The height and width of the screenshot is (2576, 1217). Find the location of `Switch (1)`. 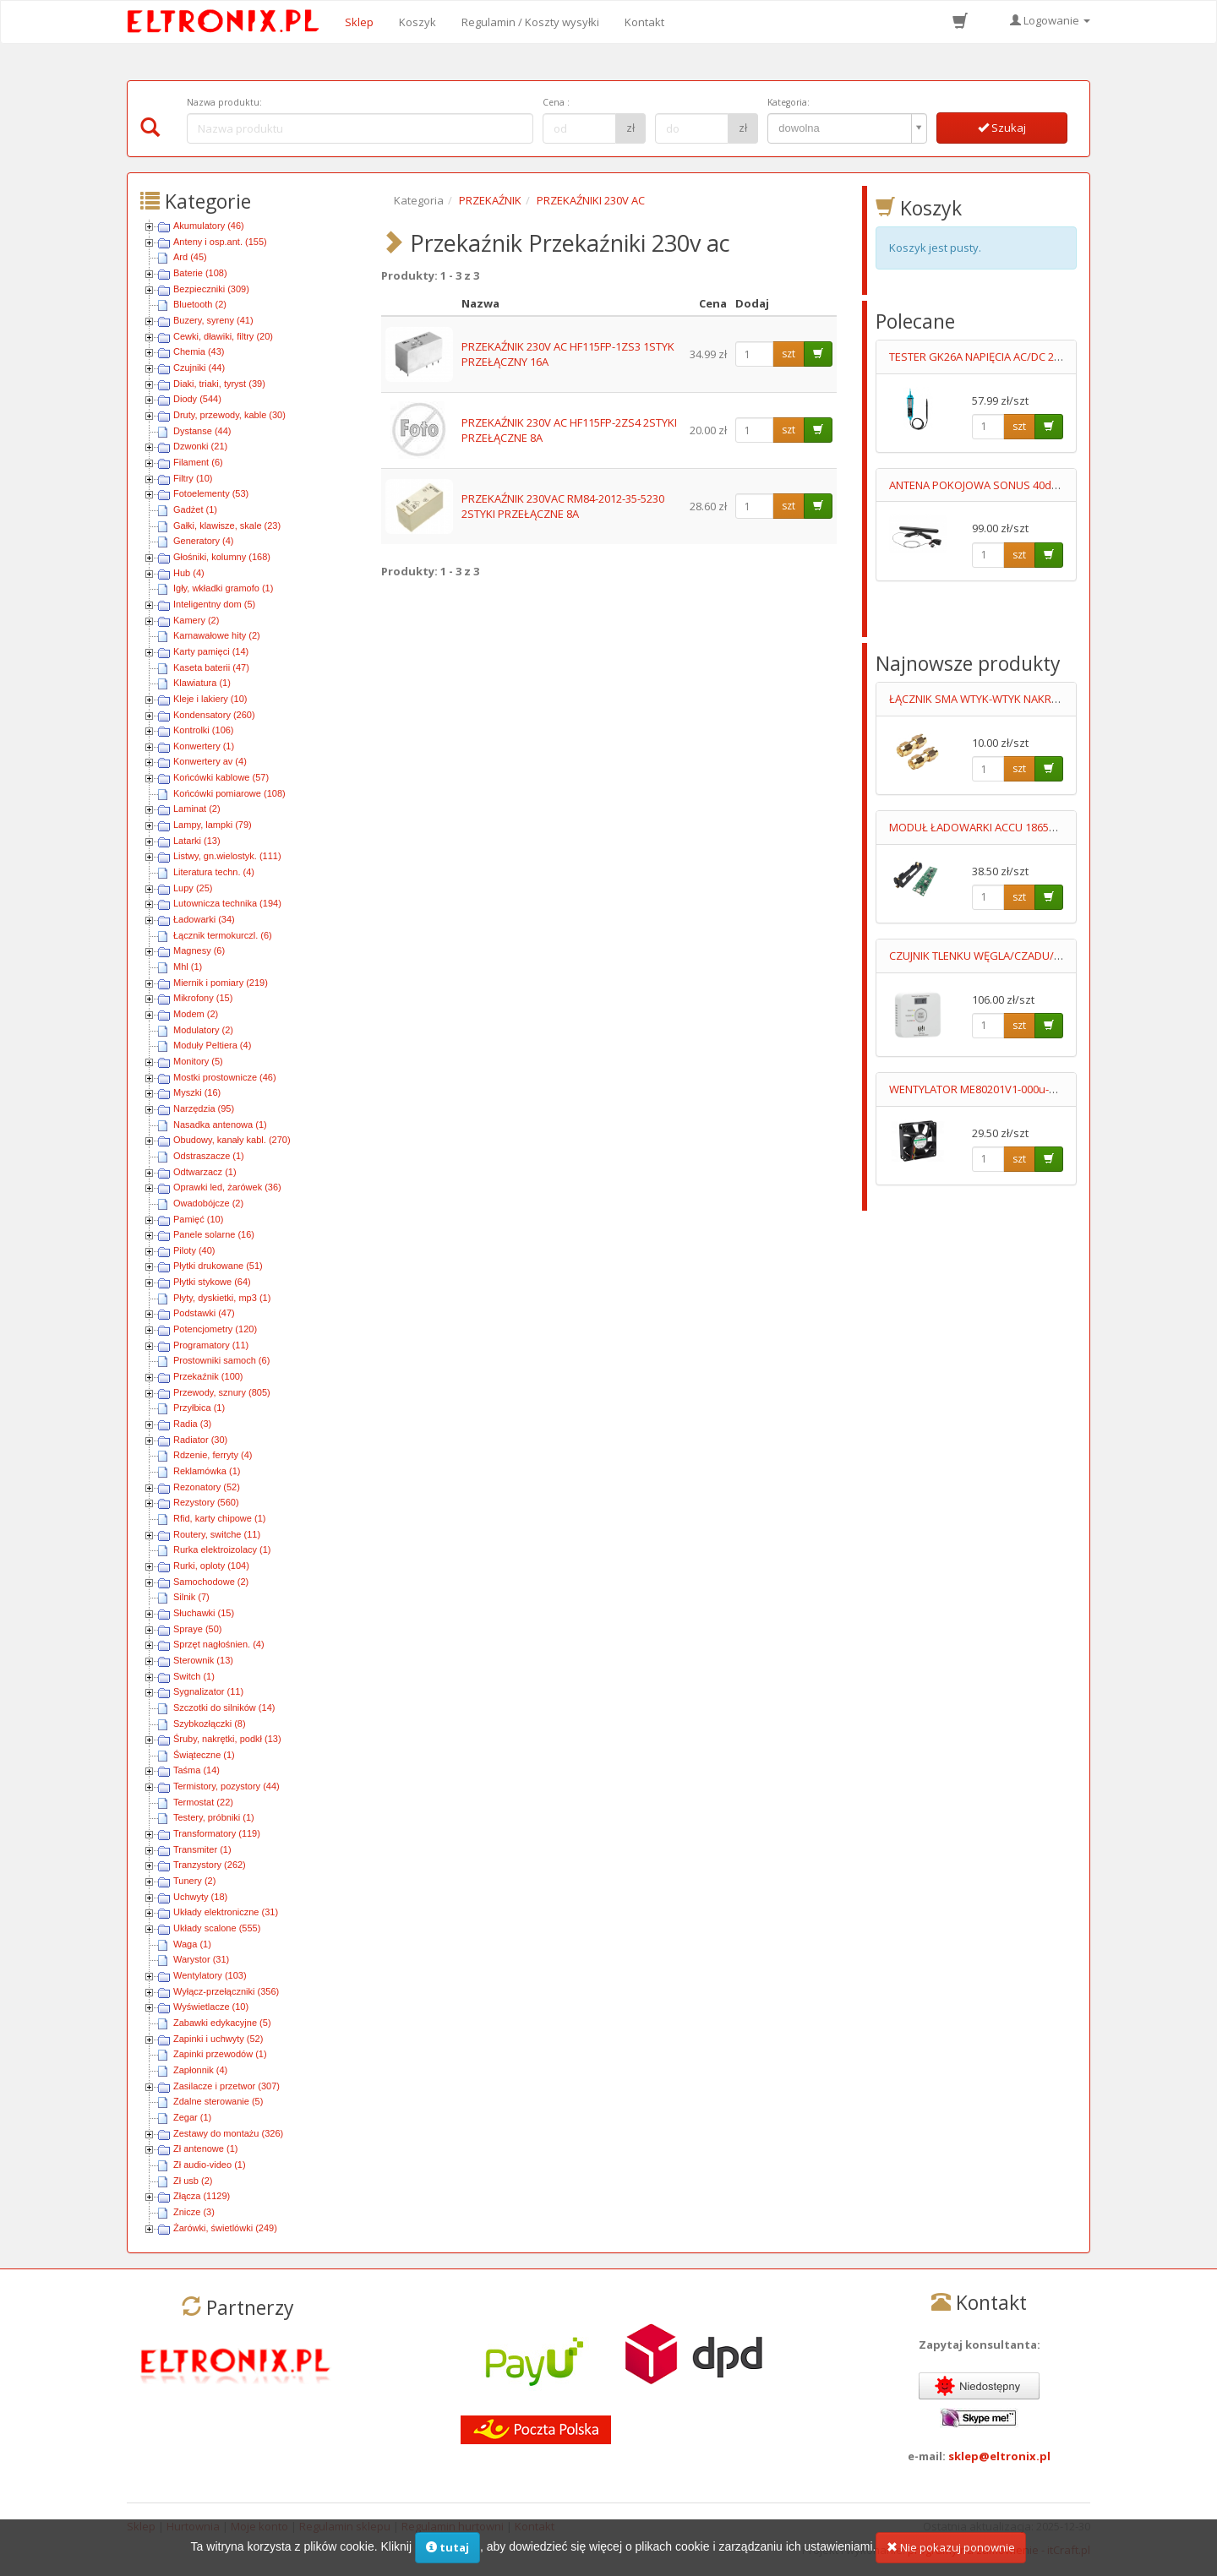

Switch (1) is located at coordinates (194, 1676).